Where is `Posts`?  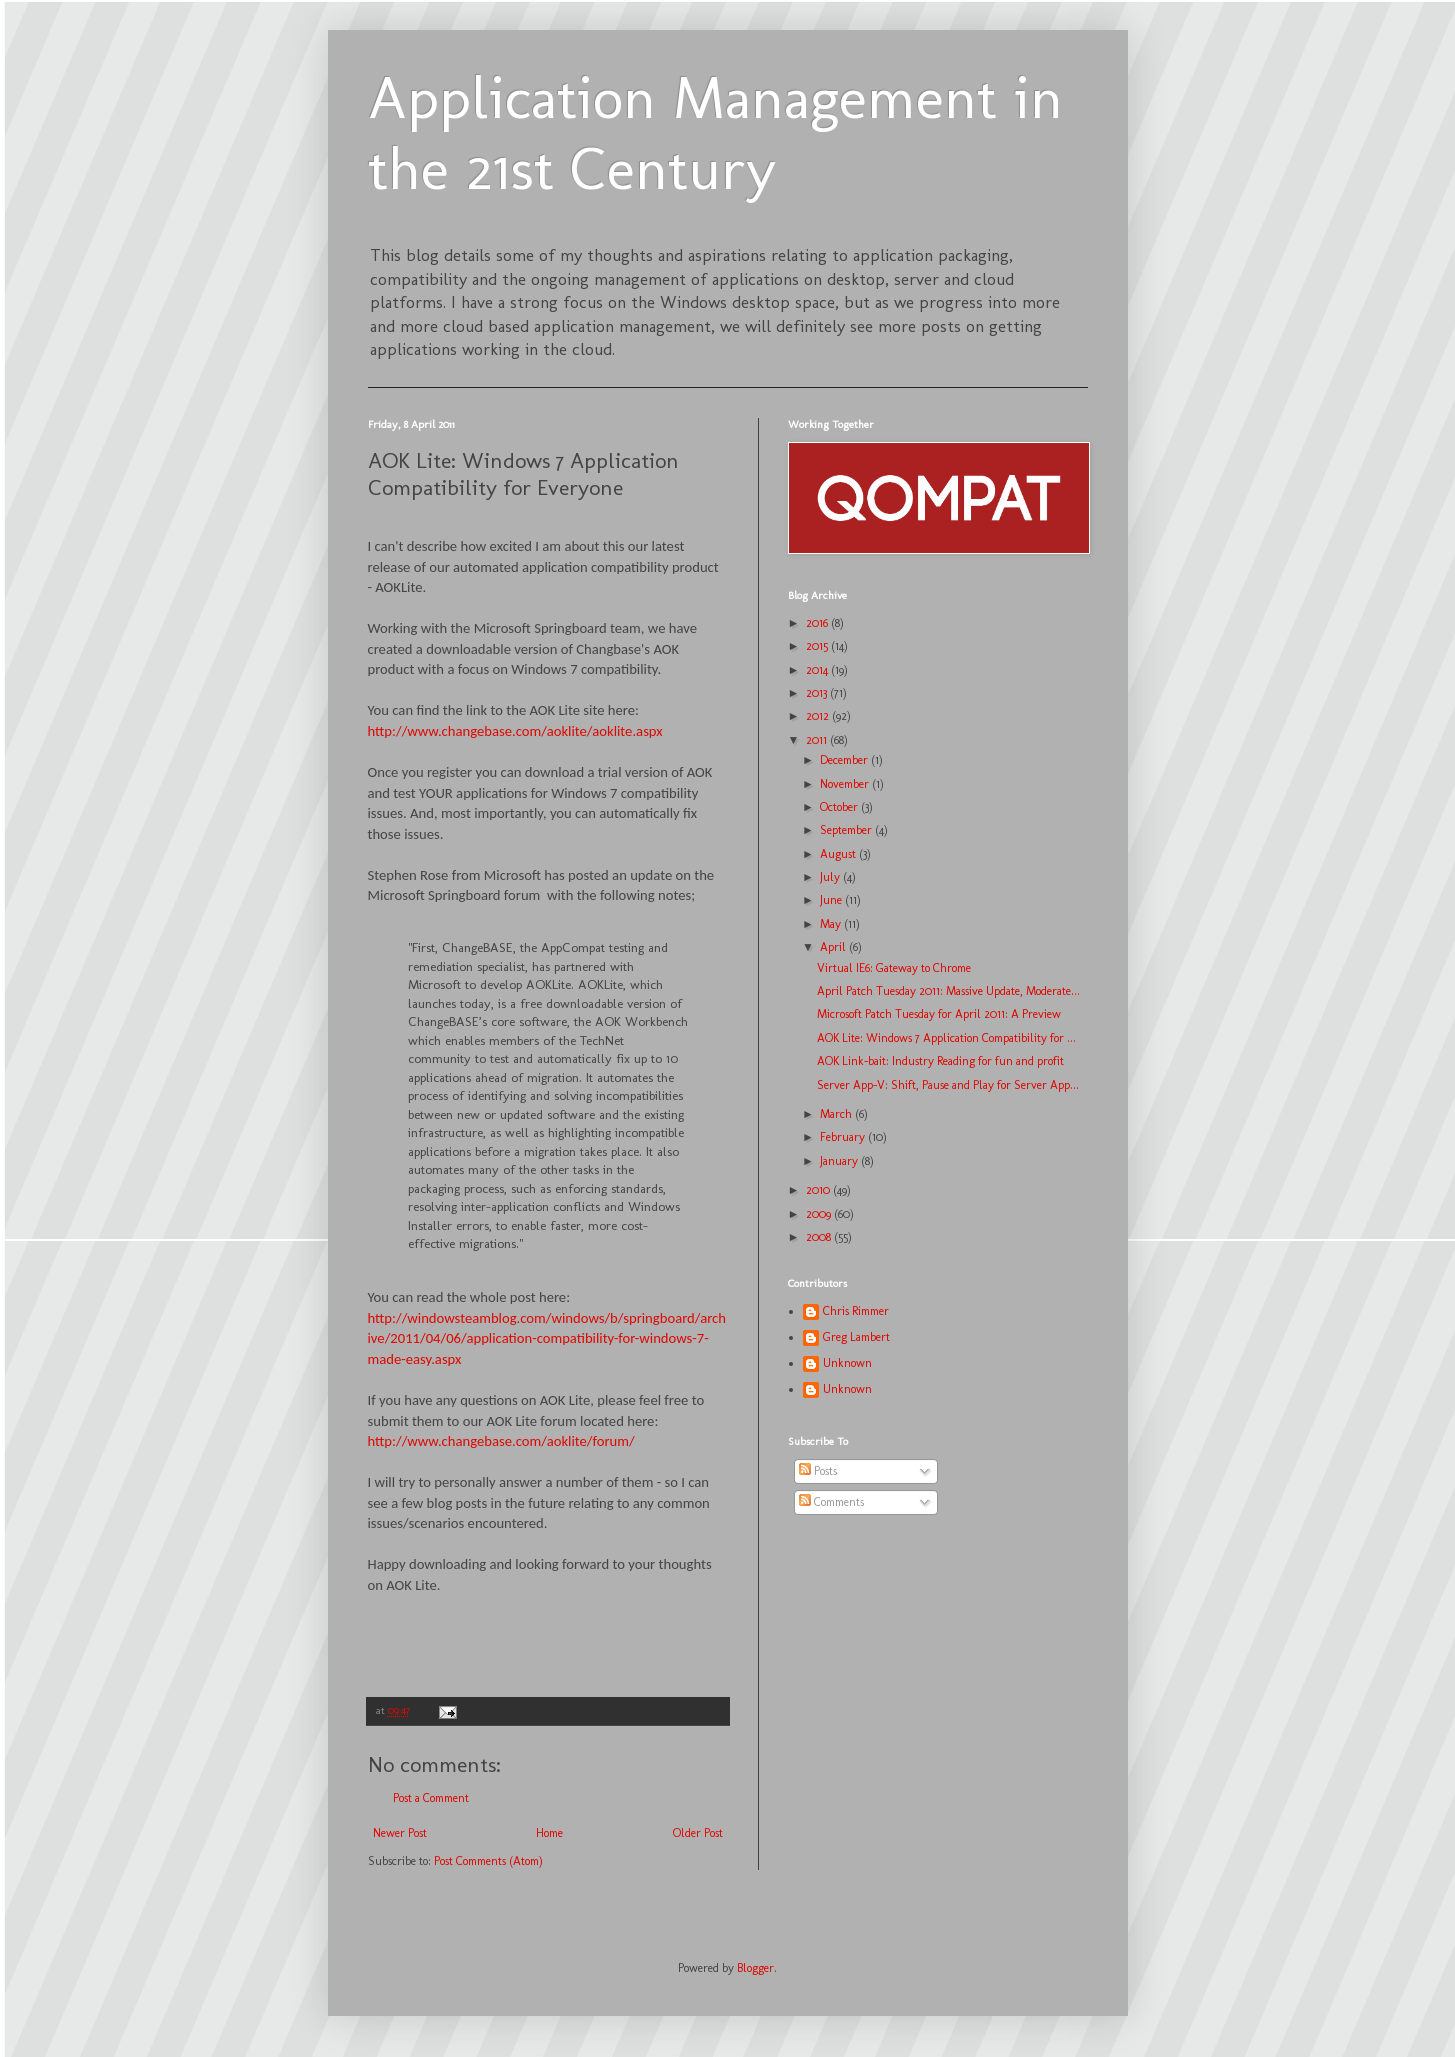 Posts is located at coordinates (818, 1471).